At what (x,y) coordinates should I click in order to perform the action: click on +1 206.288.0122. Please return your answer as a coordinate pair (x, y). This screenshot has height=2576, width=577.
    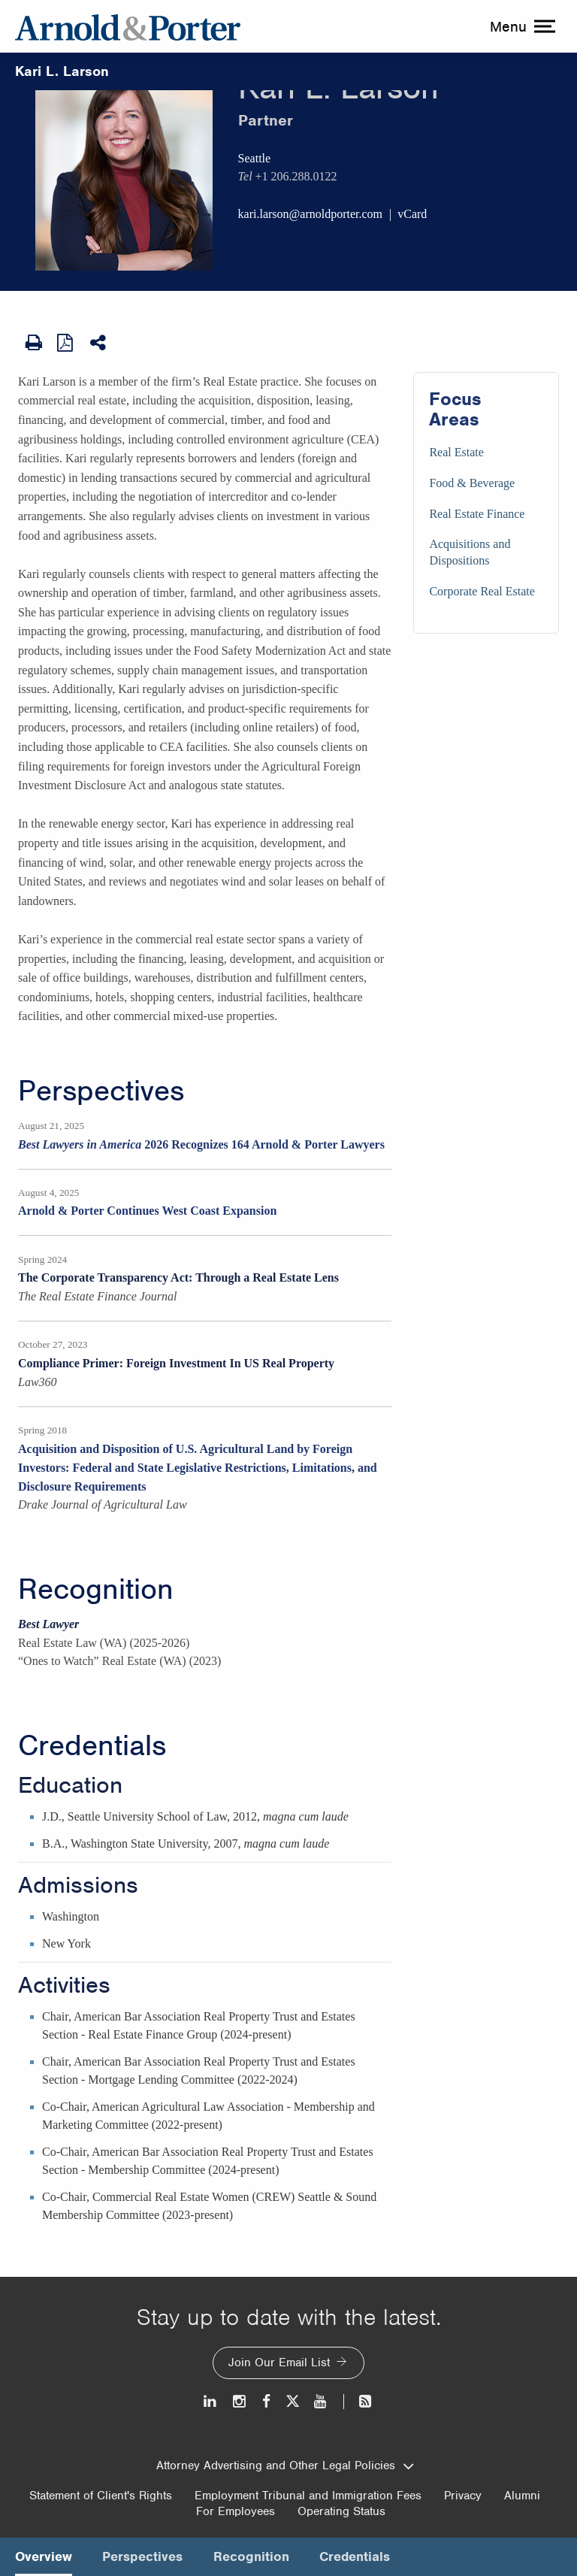
    Looking at the image, I should click on (296, 176).